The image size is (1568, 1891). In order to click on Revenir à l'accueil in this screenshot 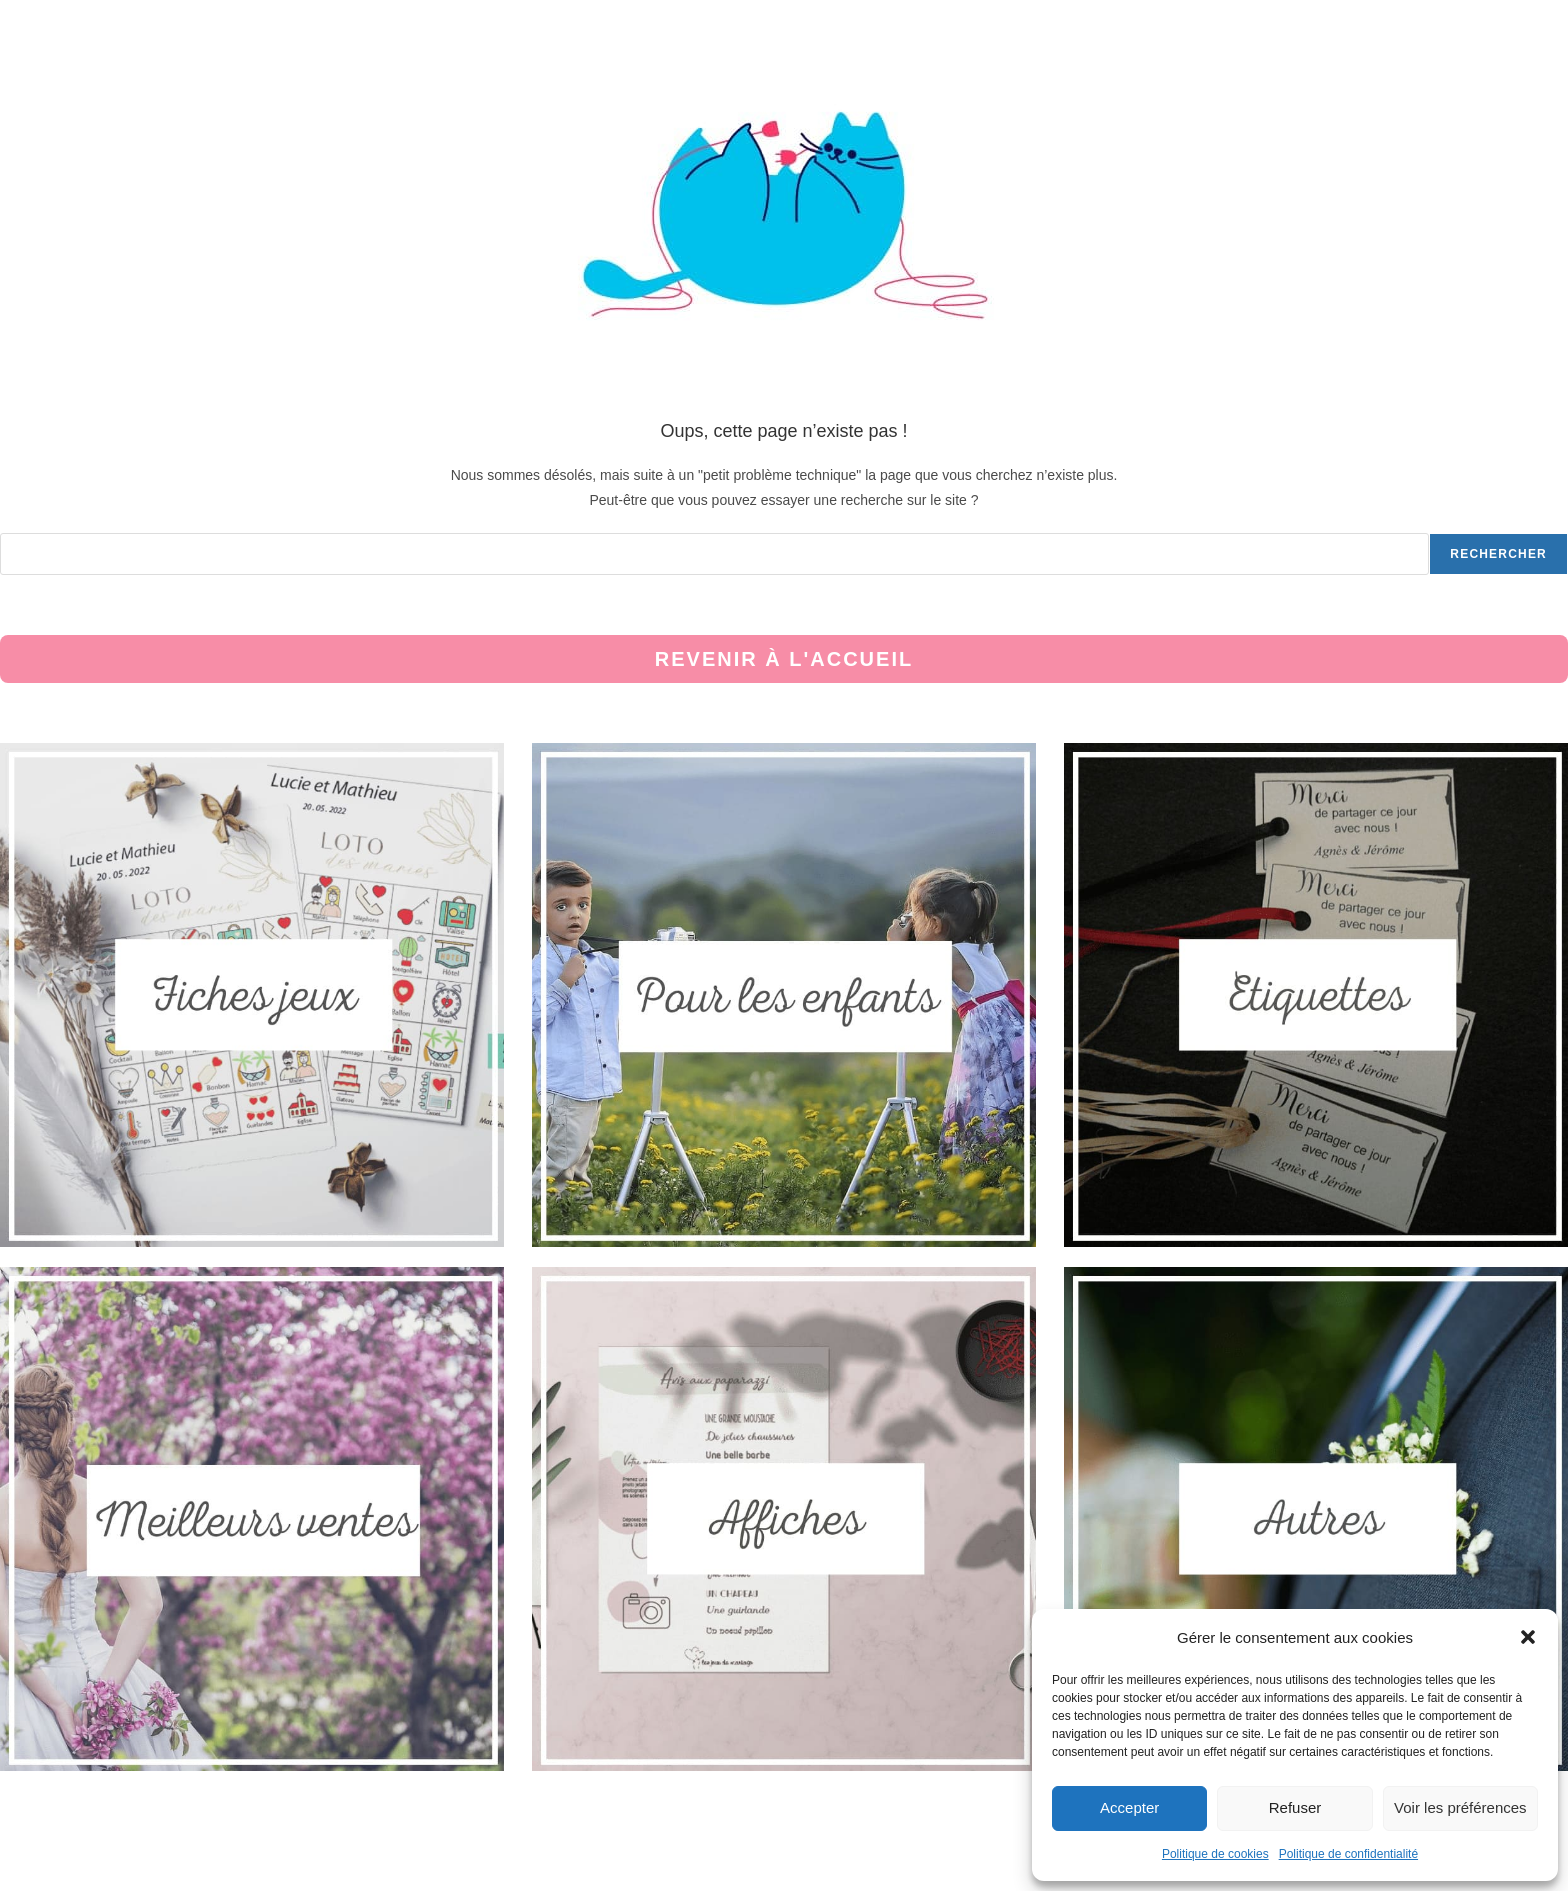, I will do `click(784, 659)`.